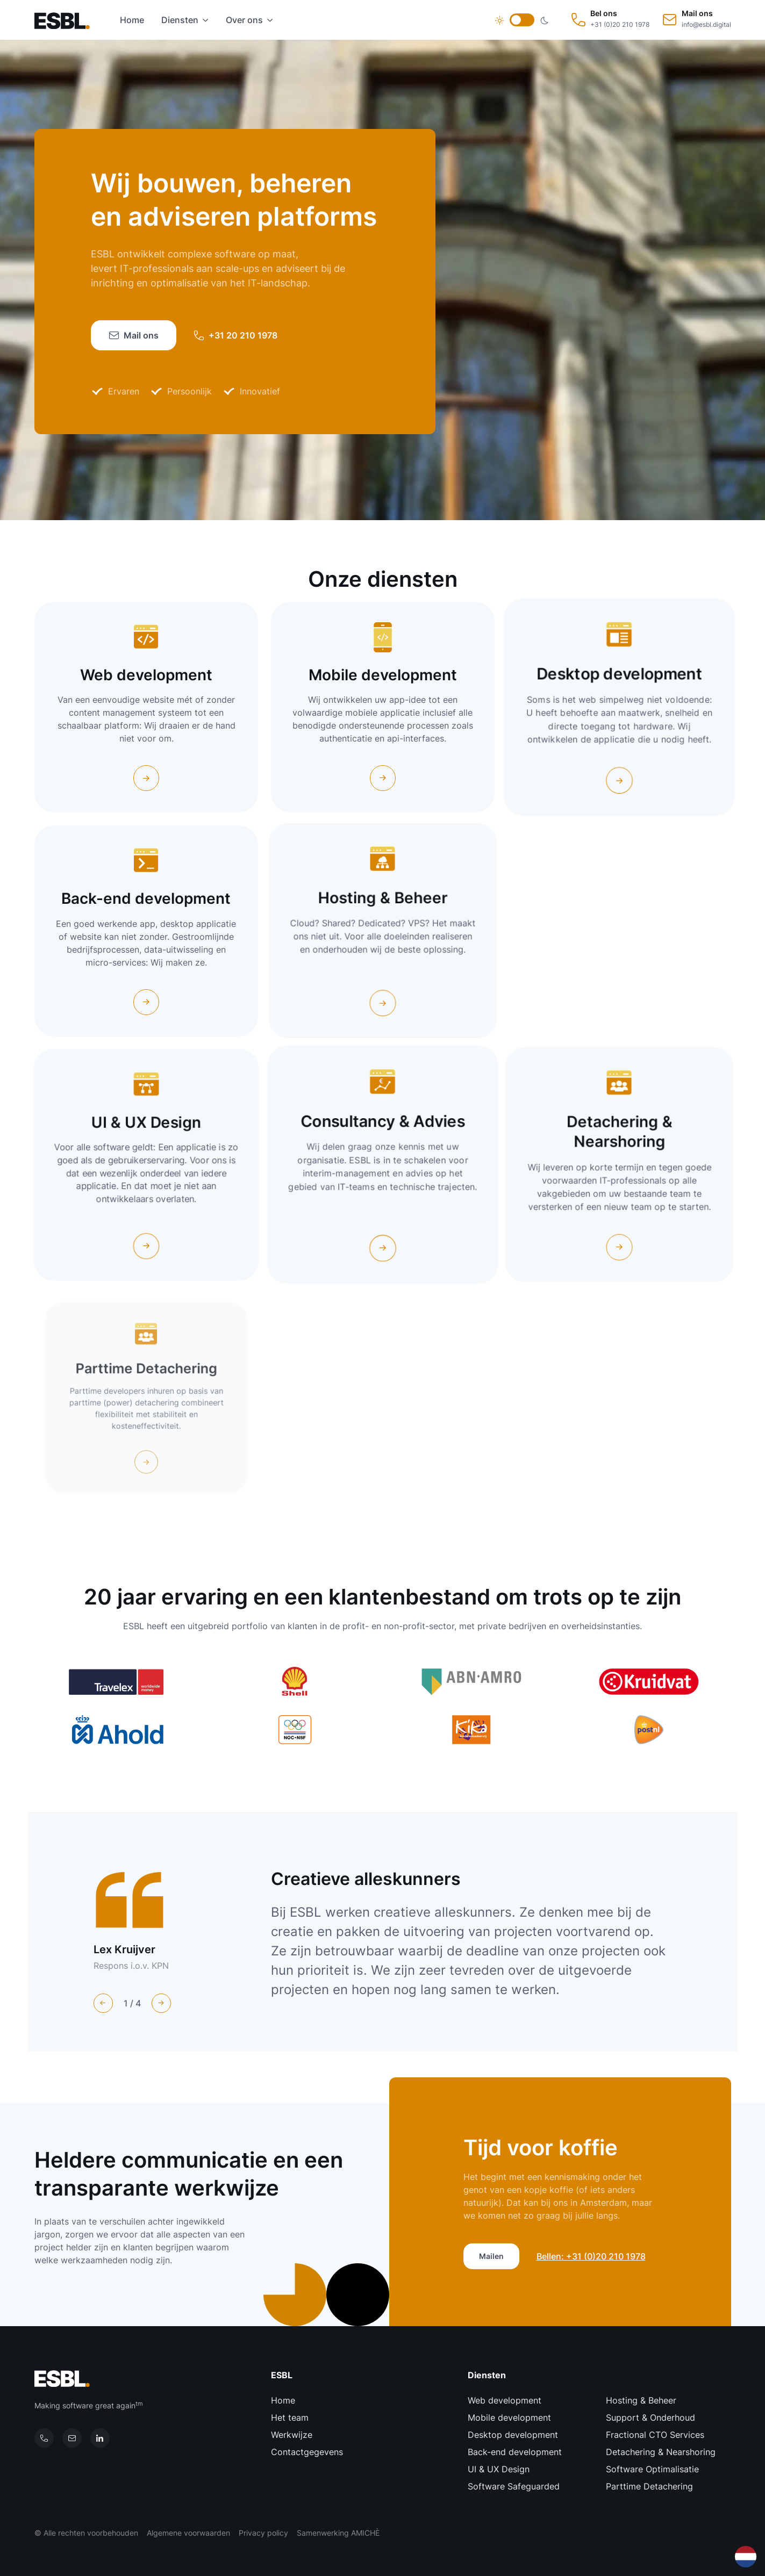 This screenshot has height=2576, width=765. I want to click on Desktop development, so click(513, 2434).